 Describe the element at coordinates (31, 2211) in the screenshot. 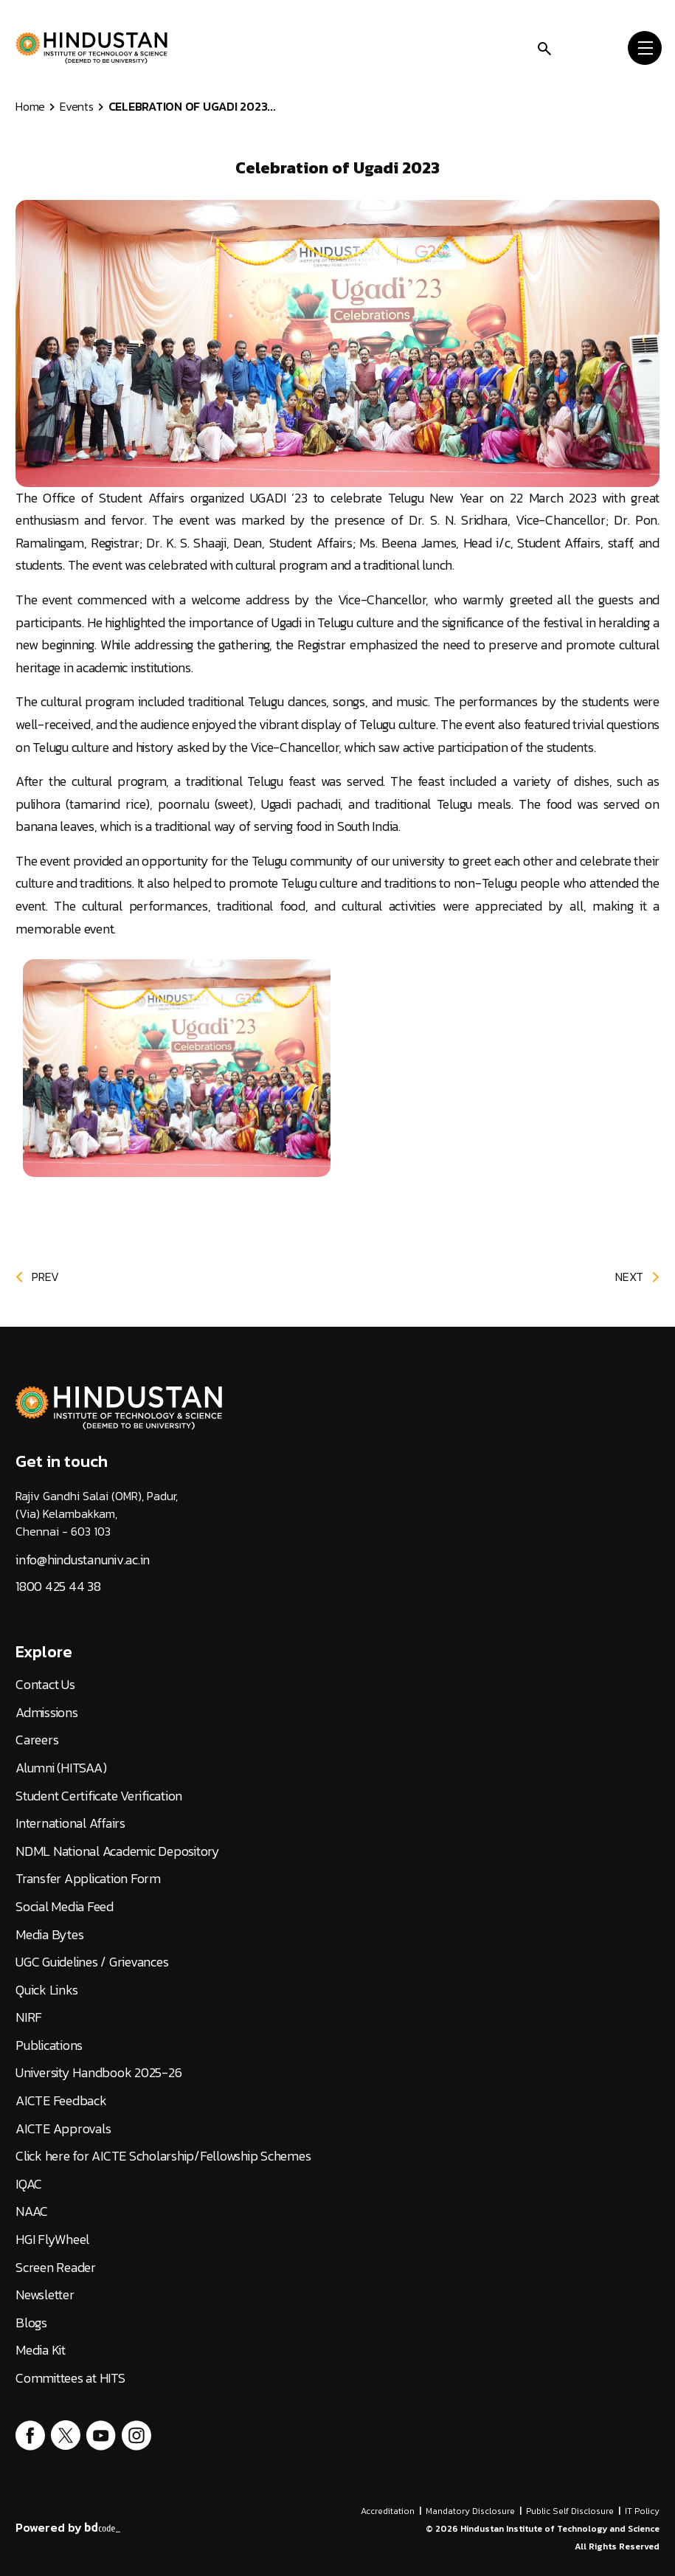

I see `NAAC` at that location.